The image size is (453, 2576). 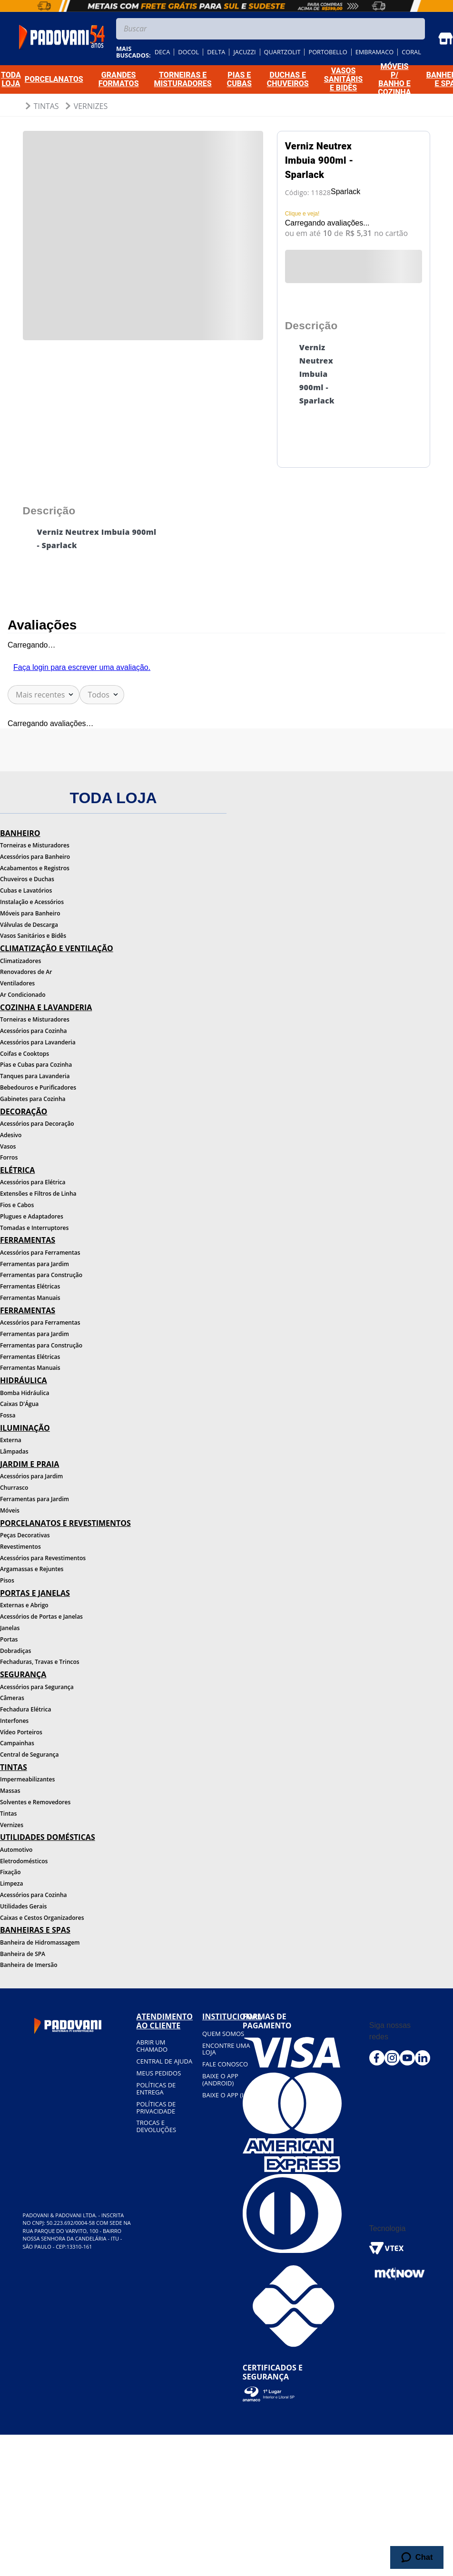 I want to click on Ferramentas para Jardim, so click(x=34, y=1264).